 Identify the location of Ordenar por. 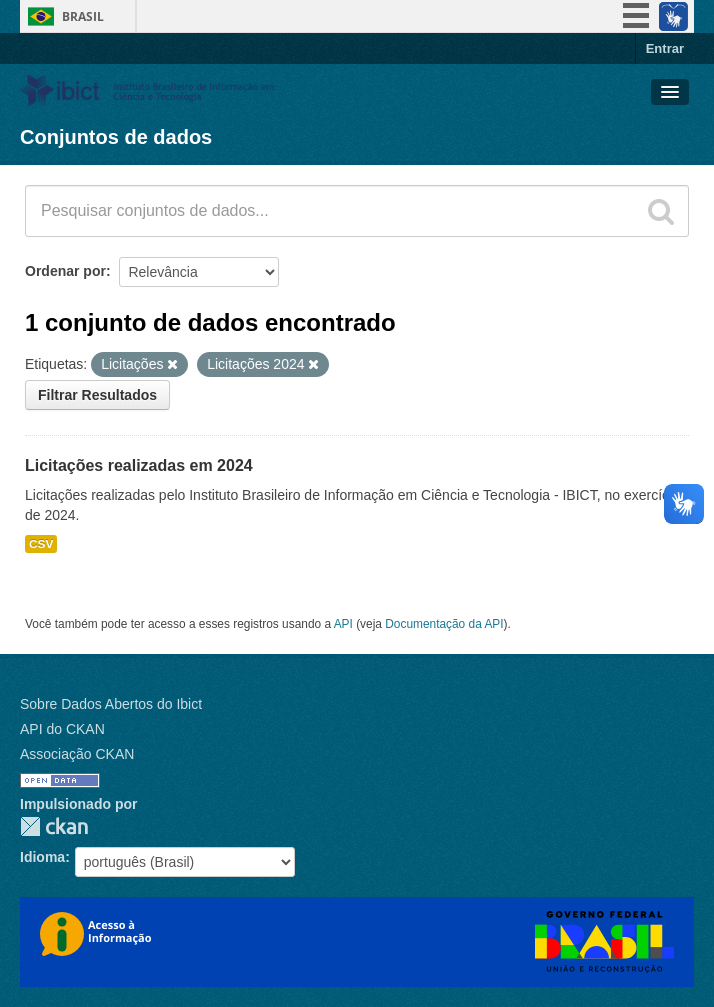
(65, 271).